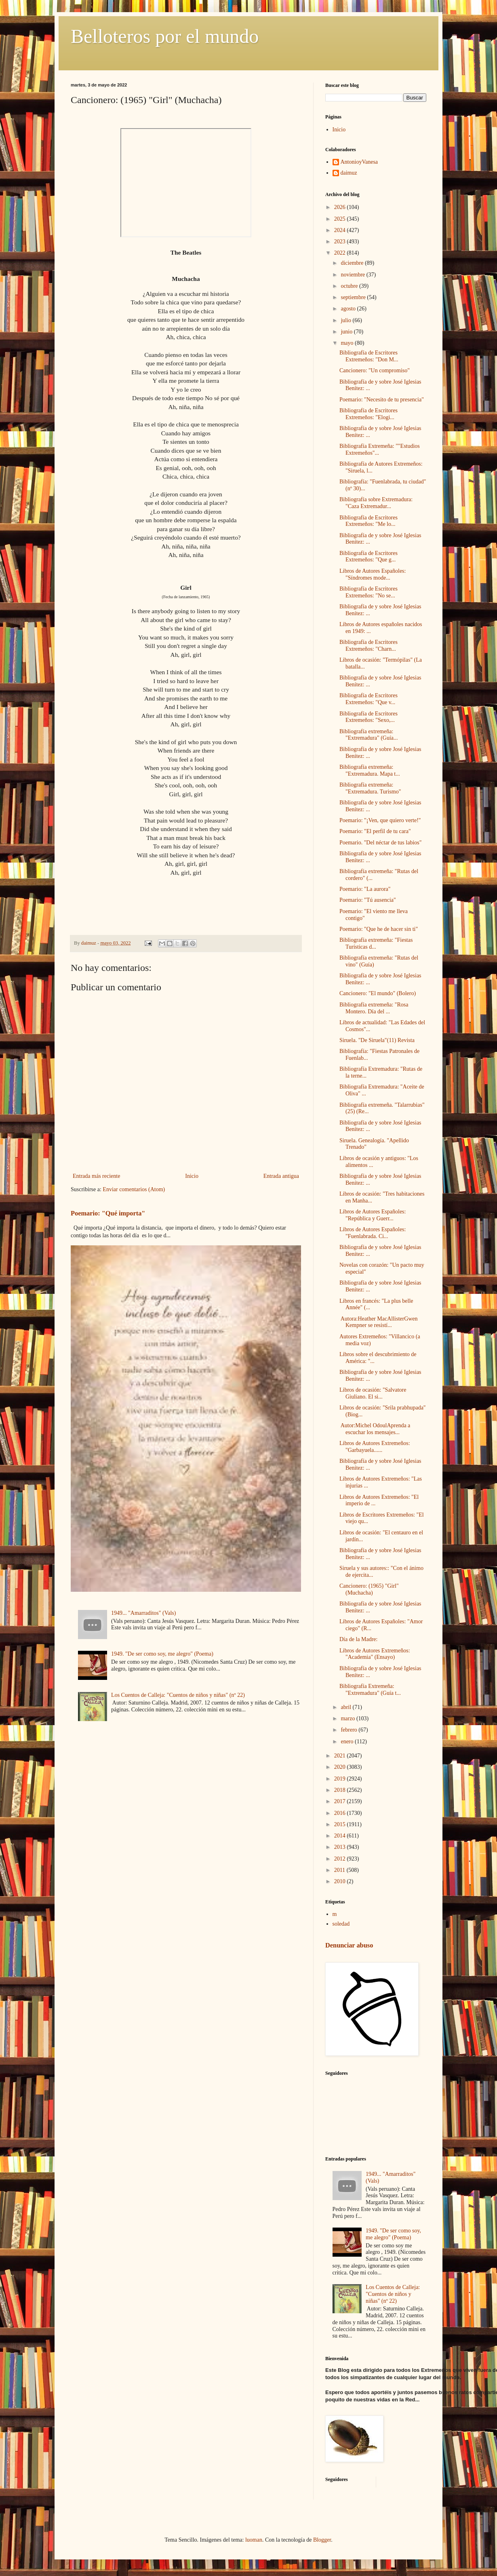  What do you see at coordinates (353, 275) in the screenshot?
I see `noviembre` at bounding box center [353, 275].